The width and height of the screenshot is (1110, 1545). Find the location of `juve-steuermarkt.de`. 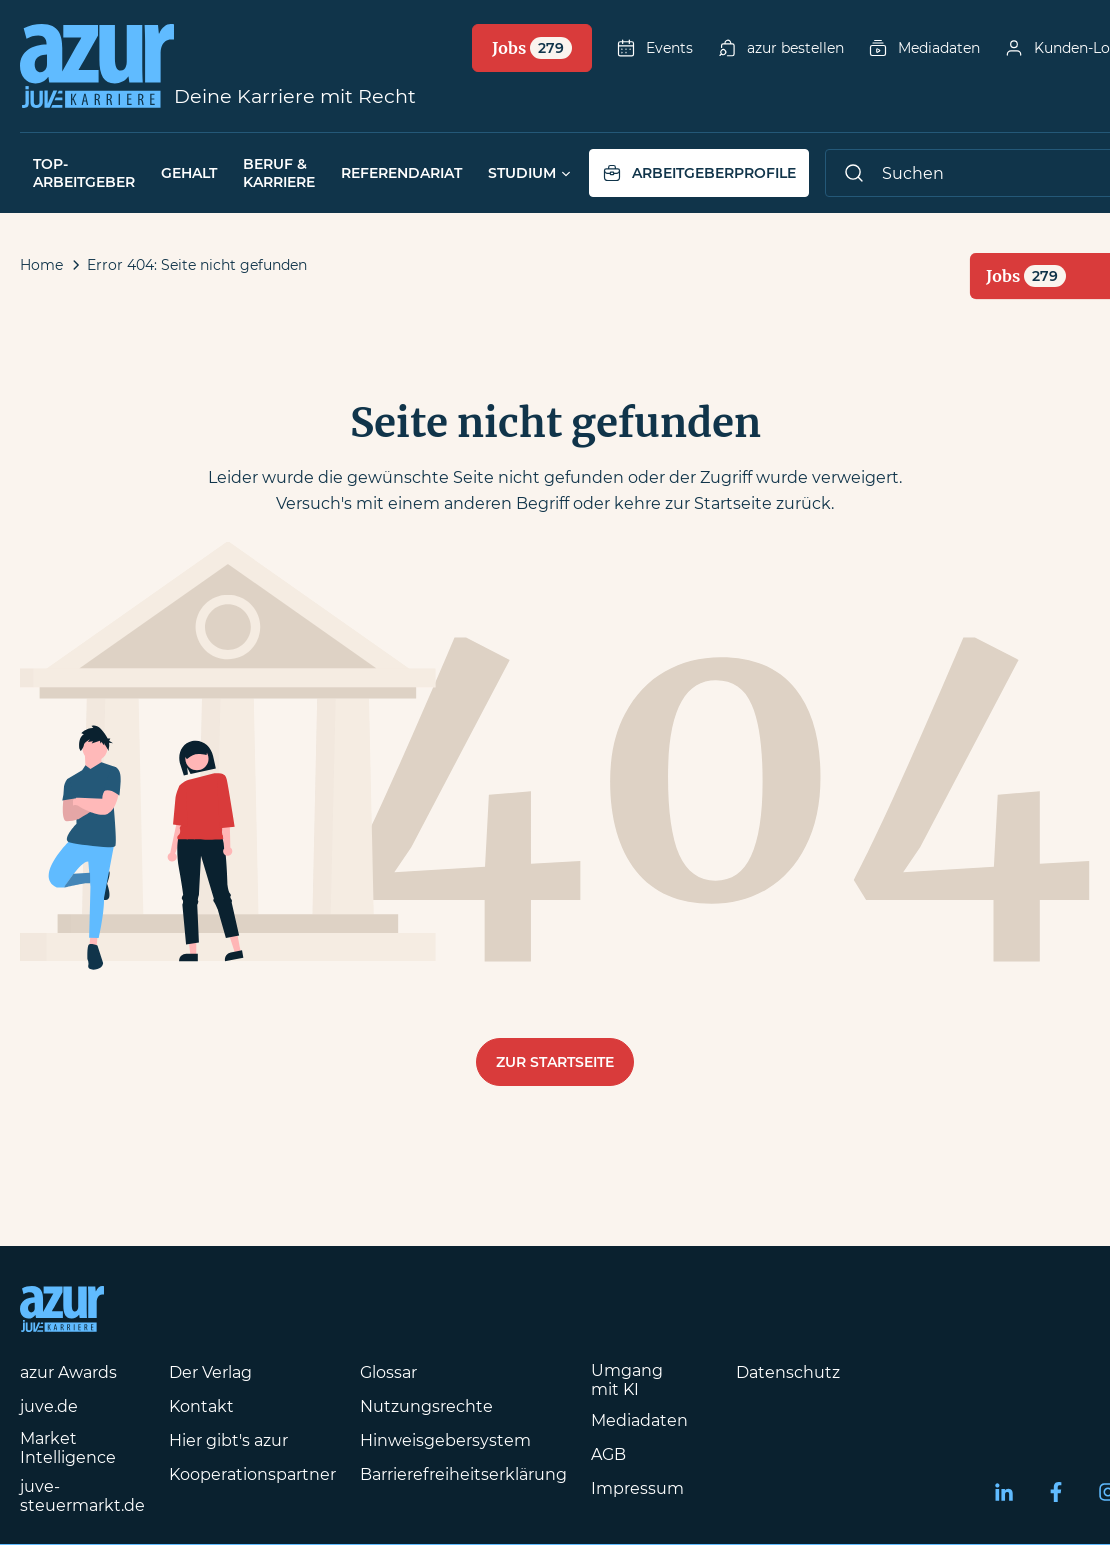

juve-steuermarkt.de is located at coordinates (82, 1496).